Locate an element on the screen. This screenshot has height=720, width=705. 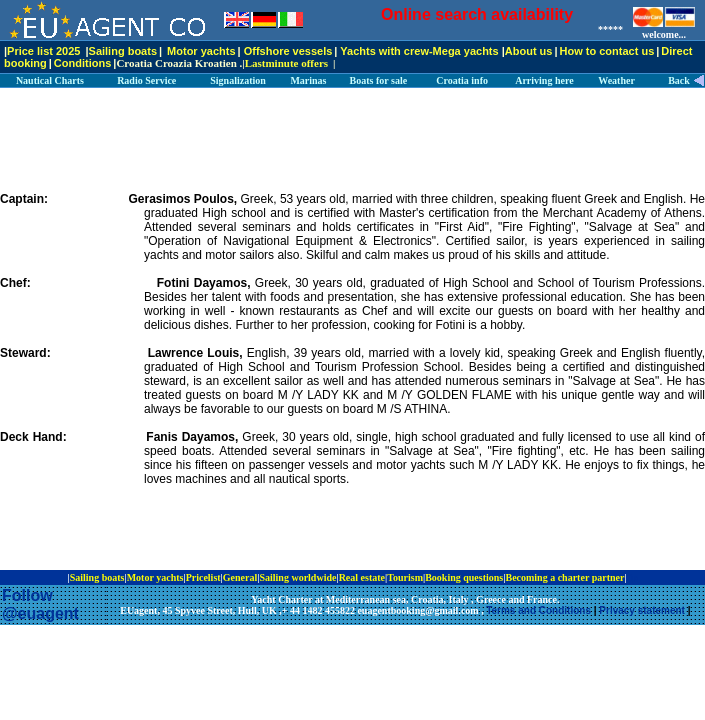
Sailing boats is located at coordinates (123, 51).